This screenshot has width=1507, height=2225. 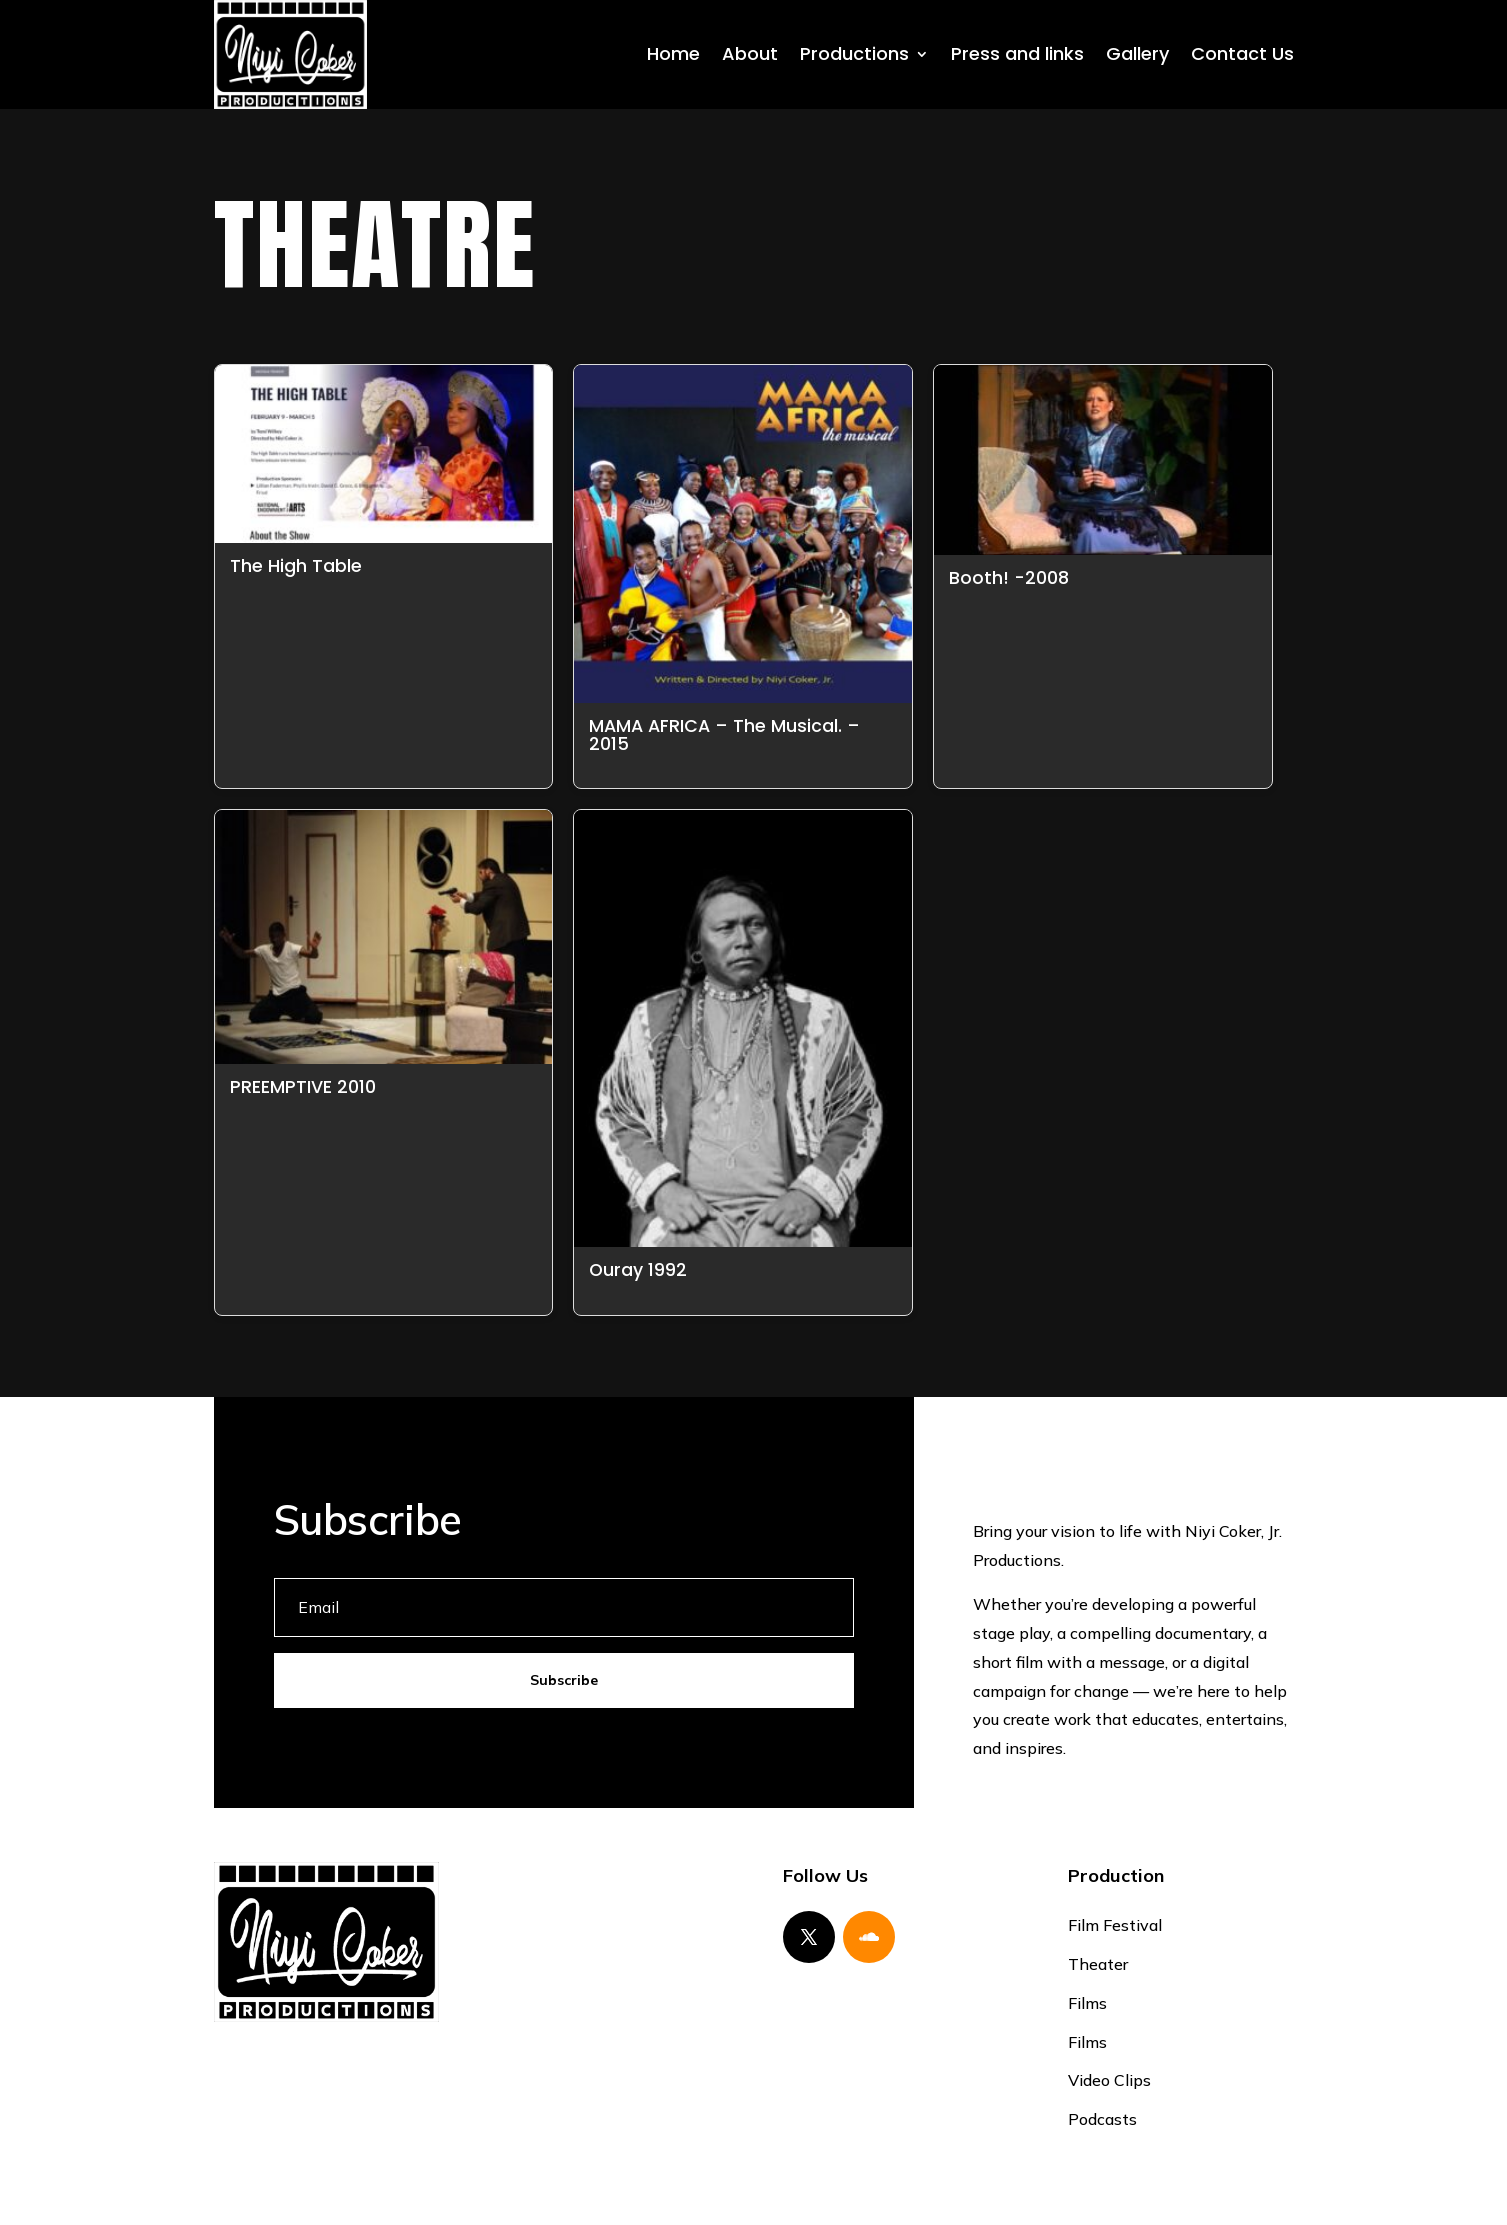 What do you see at coordinates (638, 1270) in the screenshot?
I see `Ouray 1992` at bounding box center [638, 1270].